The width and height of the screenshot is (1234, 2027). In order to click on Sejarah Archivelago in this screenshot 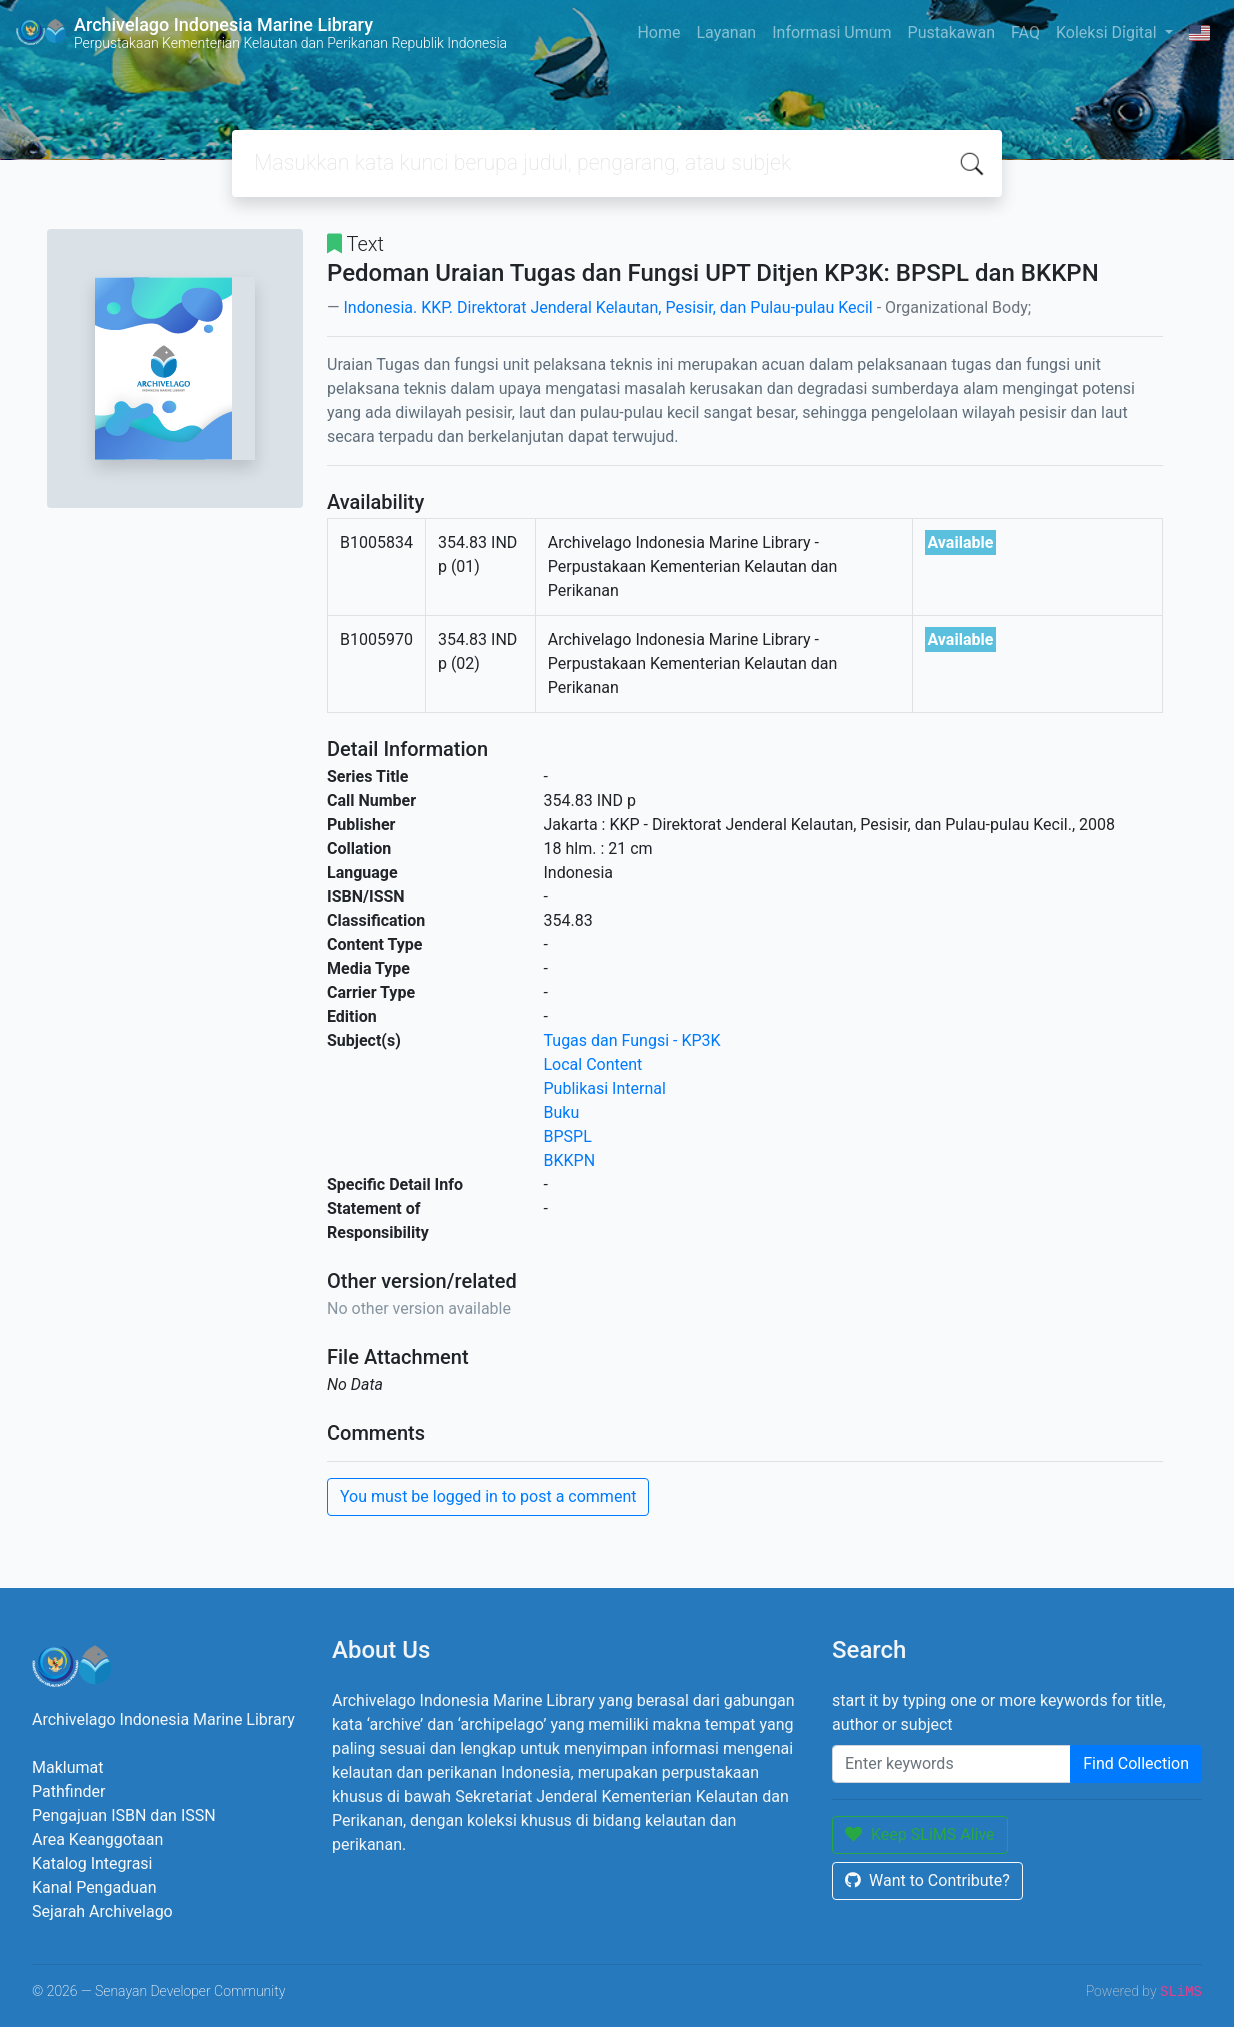, I will do `click(102, 1911)`.